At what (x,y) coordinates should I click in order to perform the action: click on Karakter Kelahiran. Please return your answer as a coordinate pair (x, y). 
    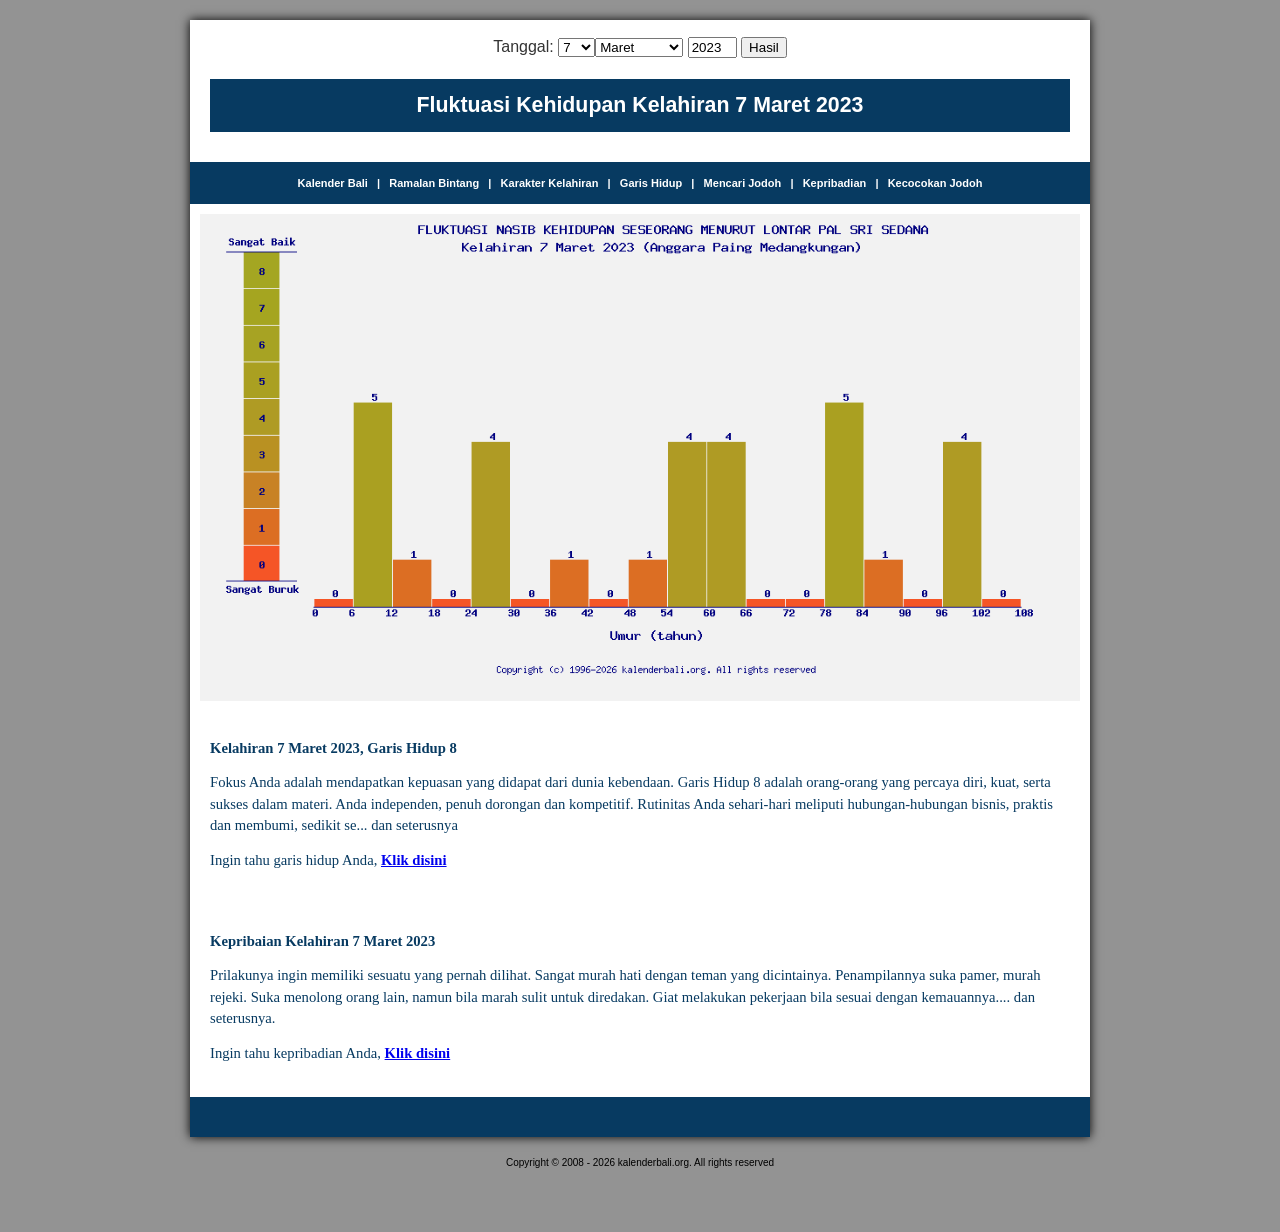
    Looking at the image, I should click on (550, 183).